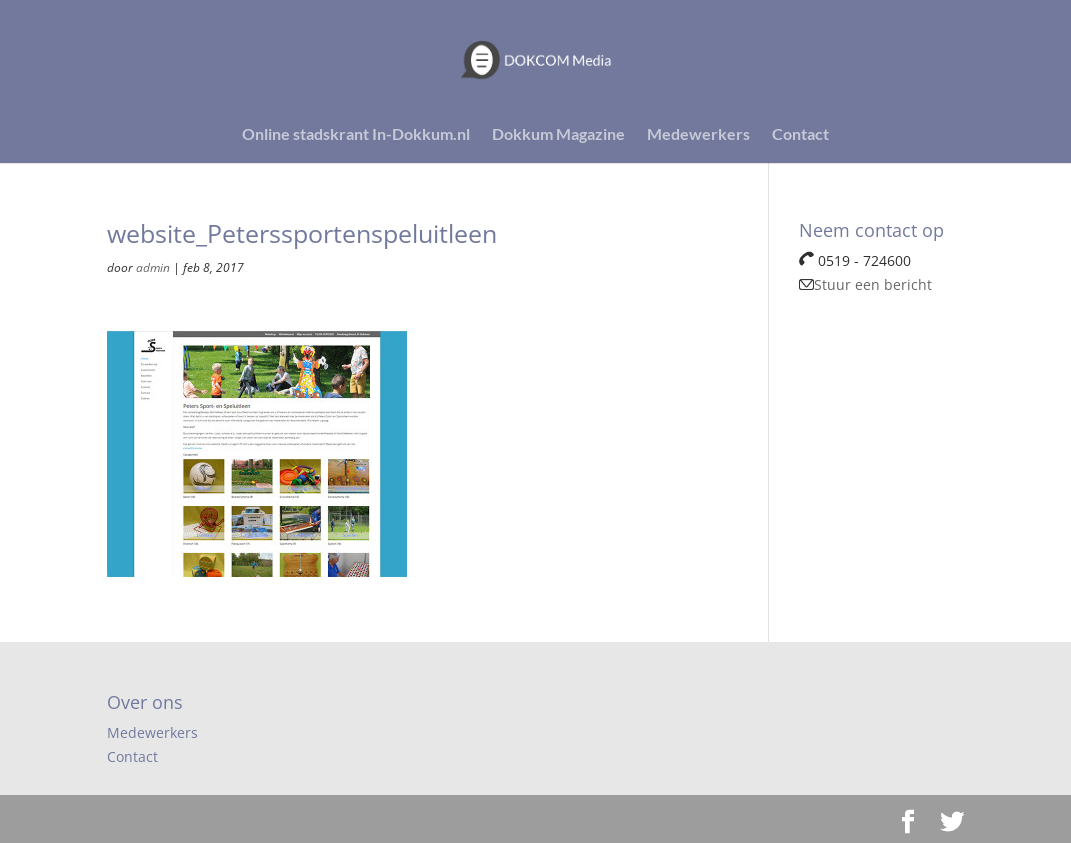 The width and height of the screenshot is (1071, 843). What do you see at coordinates (698, 135) in the screenshot?
I see `Medewerkers` at bounding box center [698, 135].